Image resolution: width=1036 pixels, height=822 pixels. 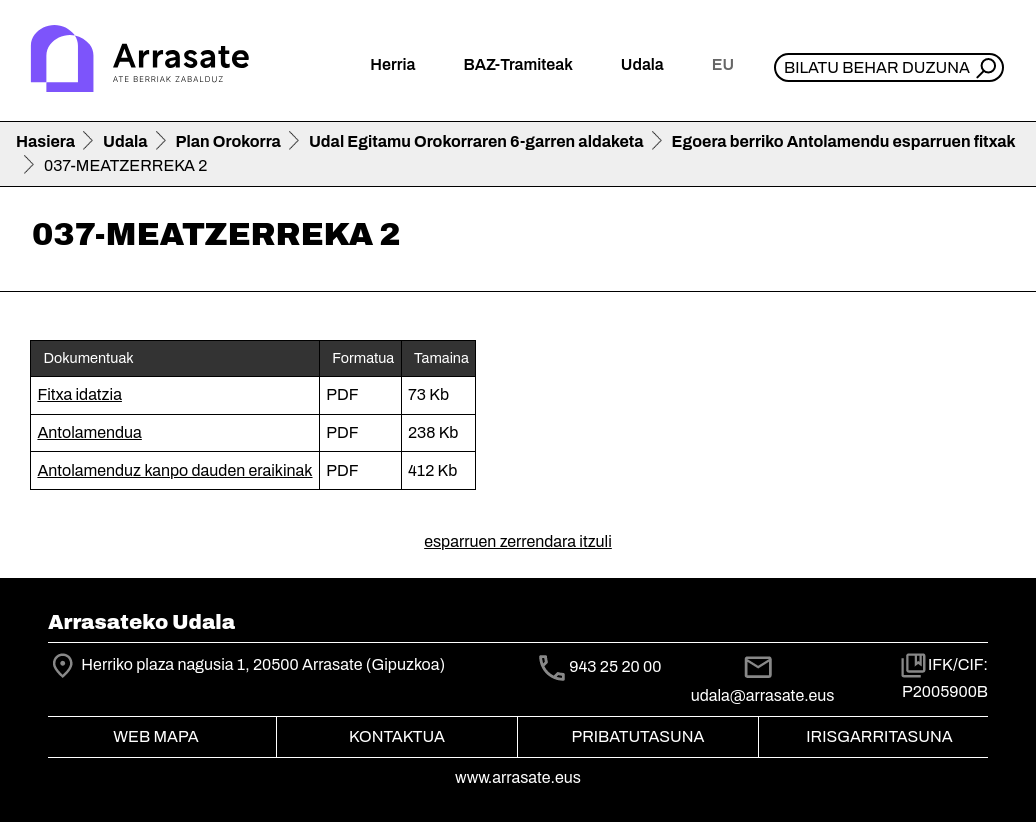 What do you see at coordinates (879, 736) in the screenshot?
I see `Irisgarritasuna` at bounding box center [879, 736].